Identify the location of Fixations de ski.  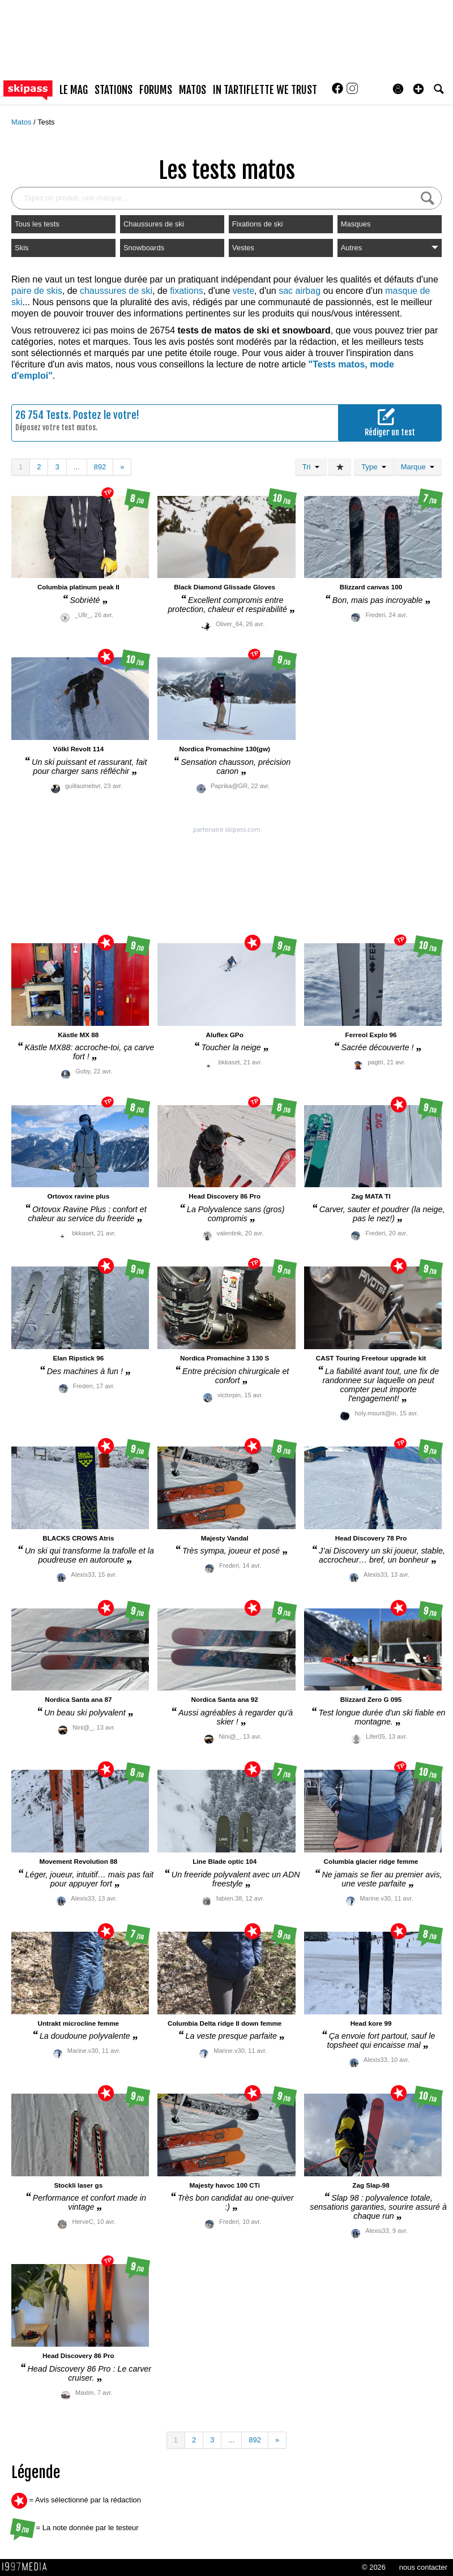
(257, 224).